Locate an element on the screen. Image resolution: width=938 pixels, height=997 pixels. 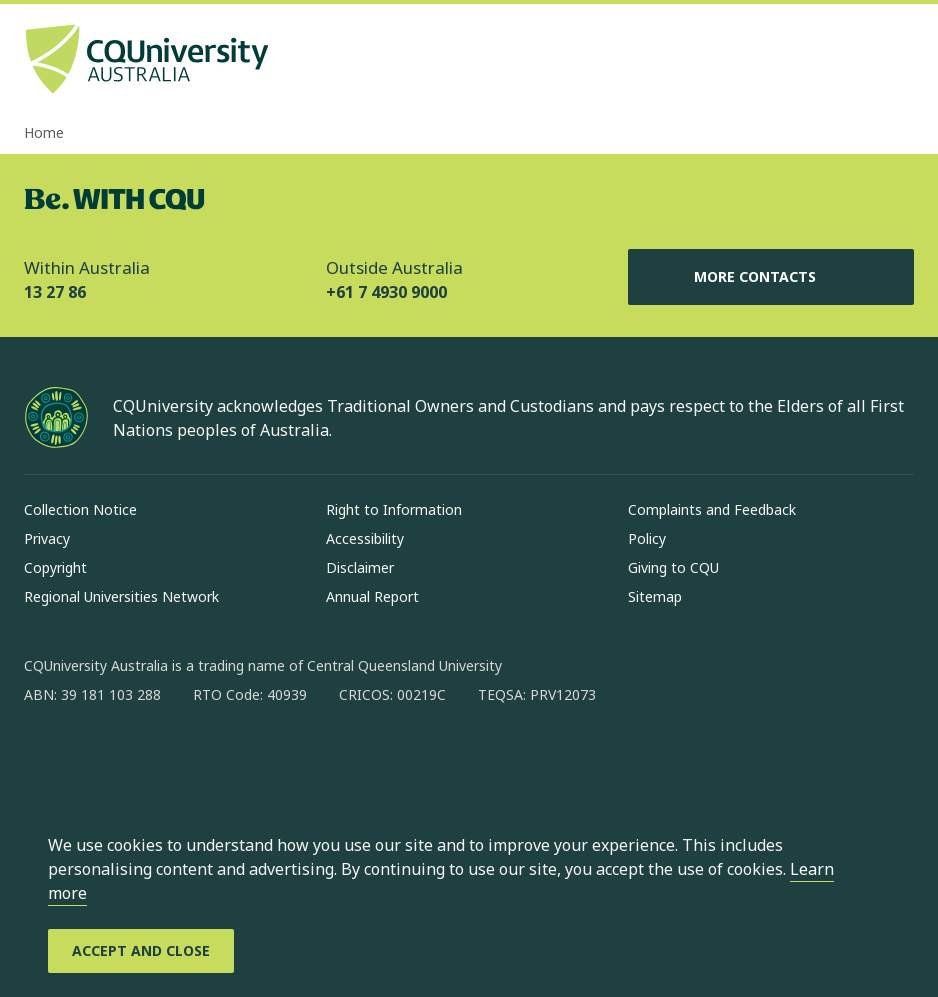
Giving to CQU [Giving to CQU, Opens in same window] is located at coordinates (673, 567).